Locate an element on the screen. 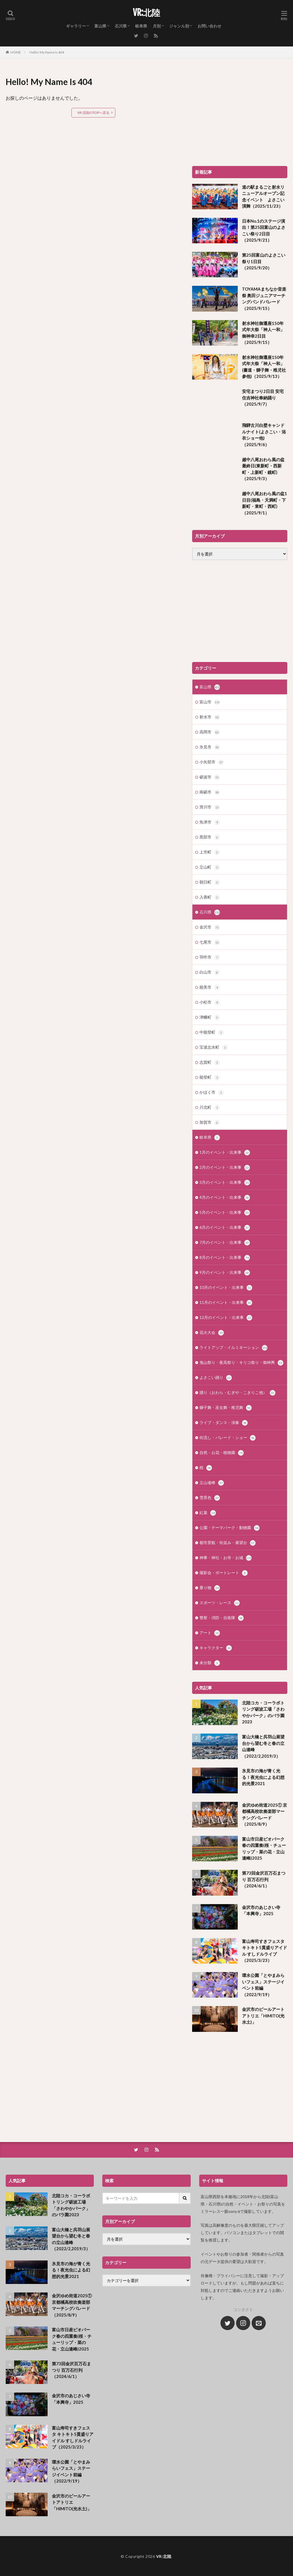  越中八尾おわら風の盆1日目(福島・天満町・下新町・東町・西町)（2025/9/1） is located at coordinates (264, 503).